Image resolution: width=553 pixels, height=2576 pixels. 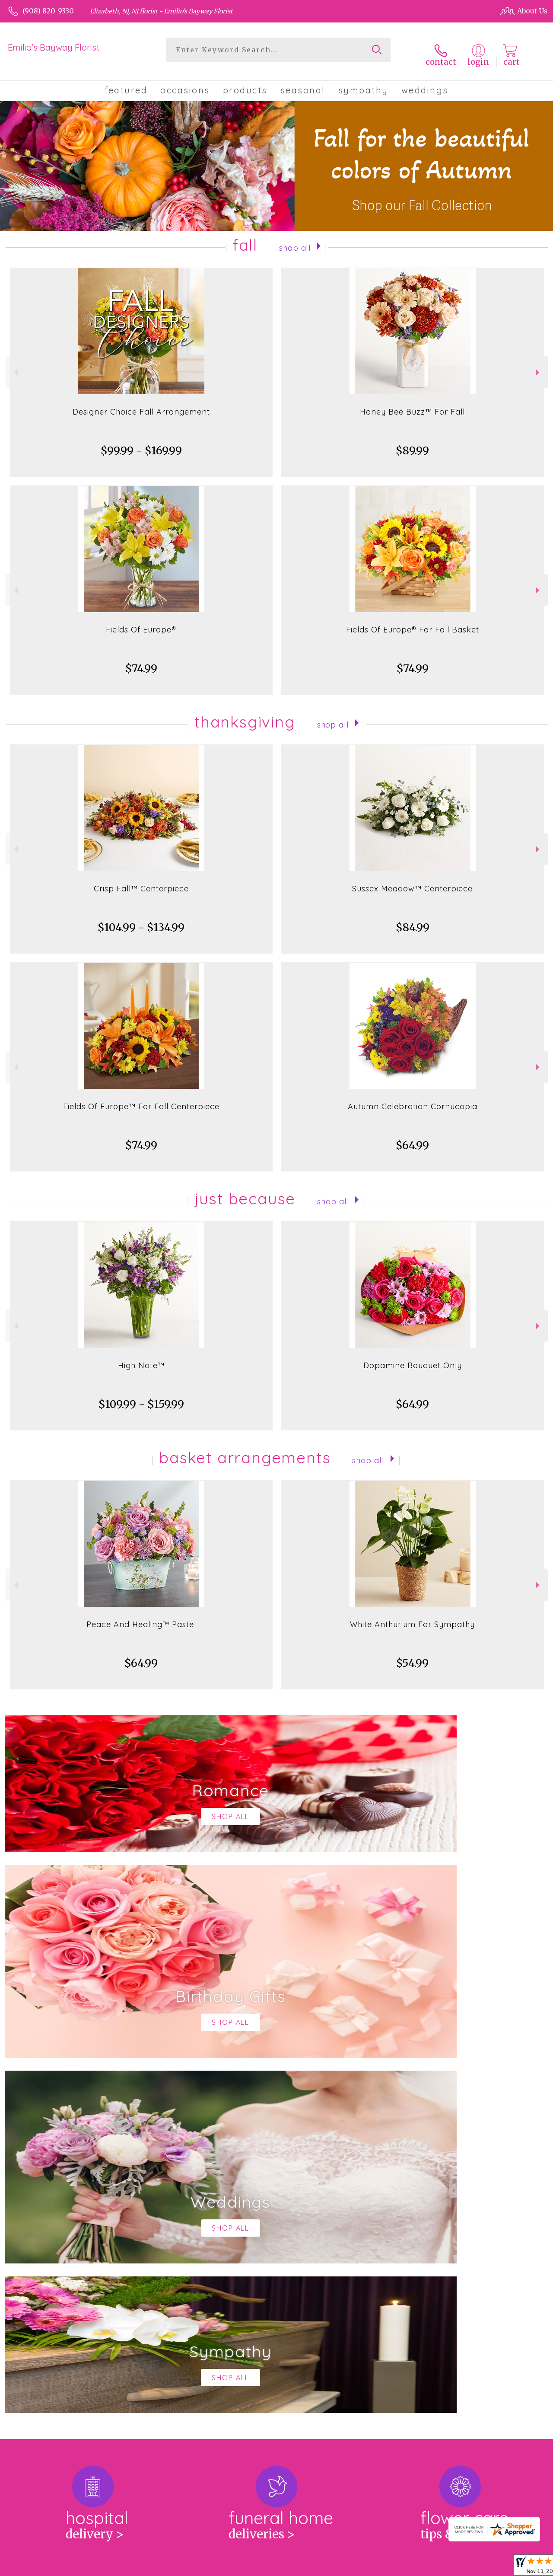 I want to click on $64.99, so click(x=412, y=1137).